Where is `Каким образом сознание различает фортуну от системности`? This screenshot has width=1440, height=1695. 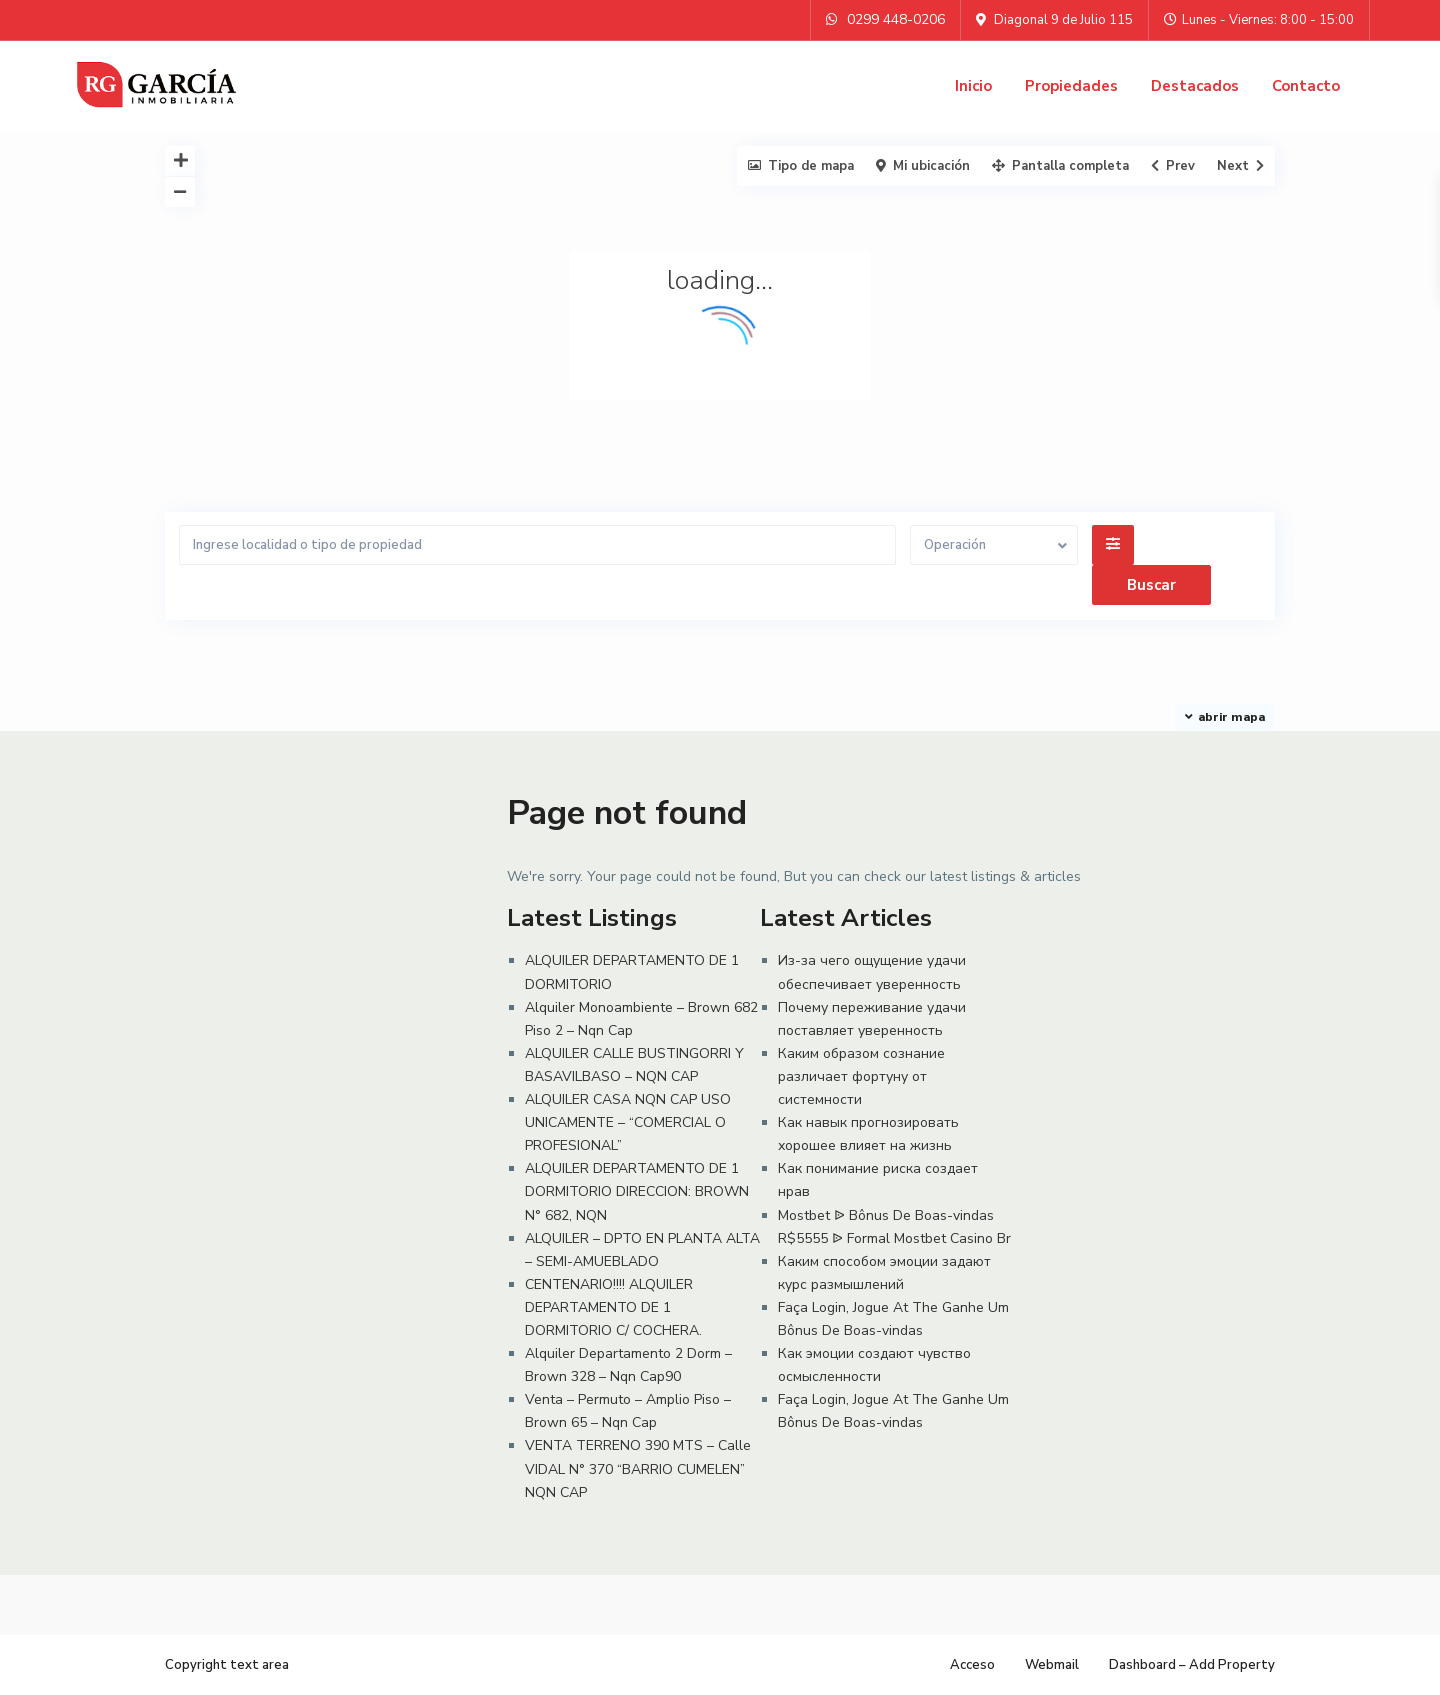
Каким образом сознание различает фортуну от системности is located at coordinates (861, 1076).